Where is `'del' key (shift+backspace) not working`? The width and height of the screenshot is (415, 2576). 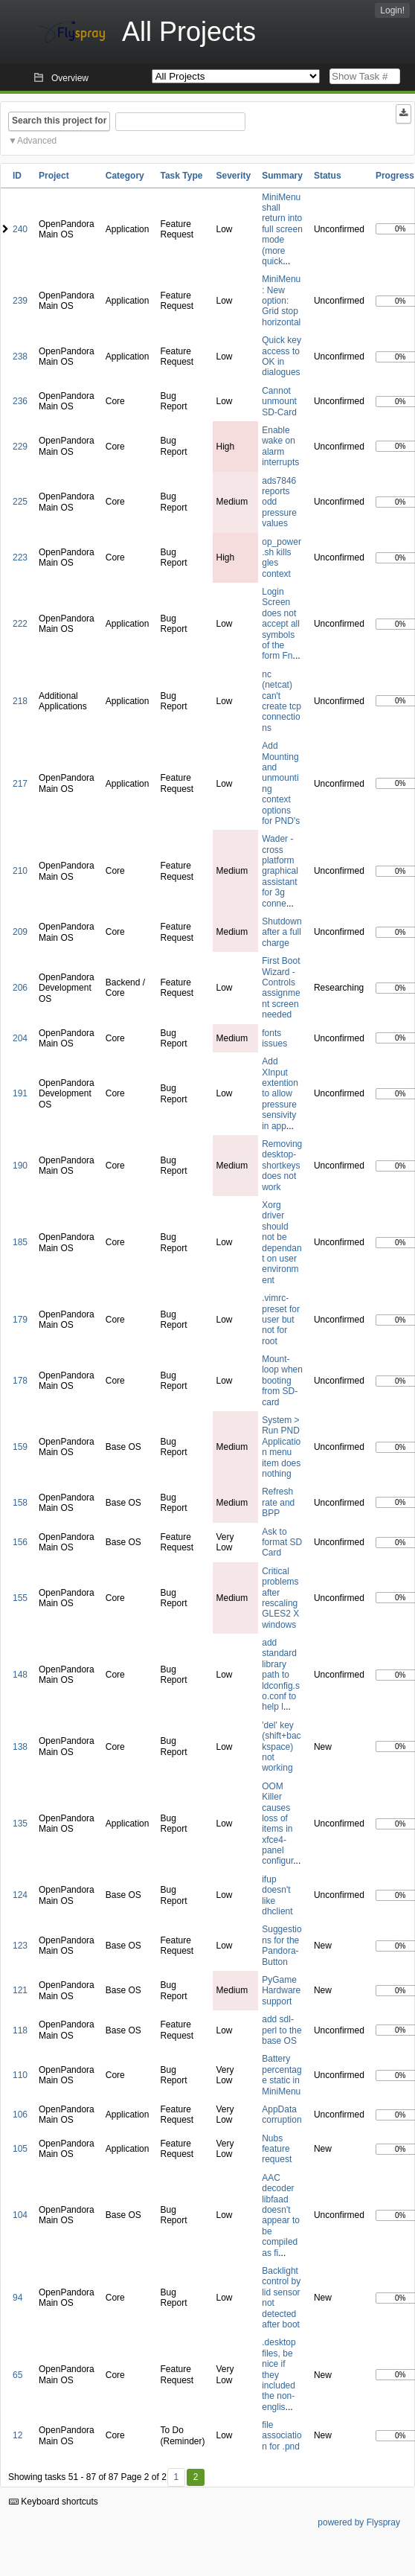
'del' key (shift+backspace) not working is located at coordinates (281, 1747).